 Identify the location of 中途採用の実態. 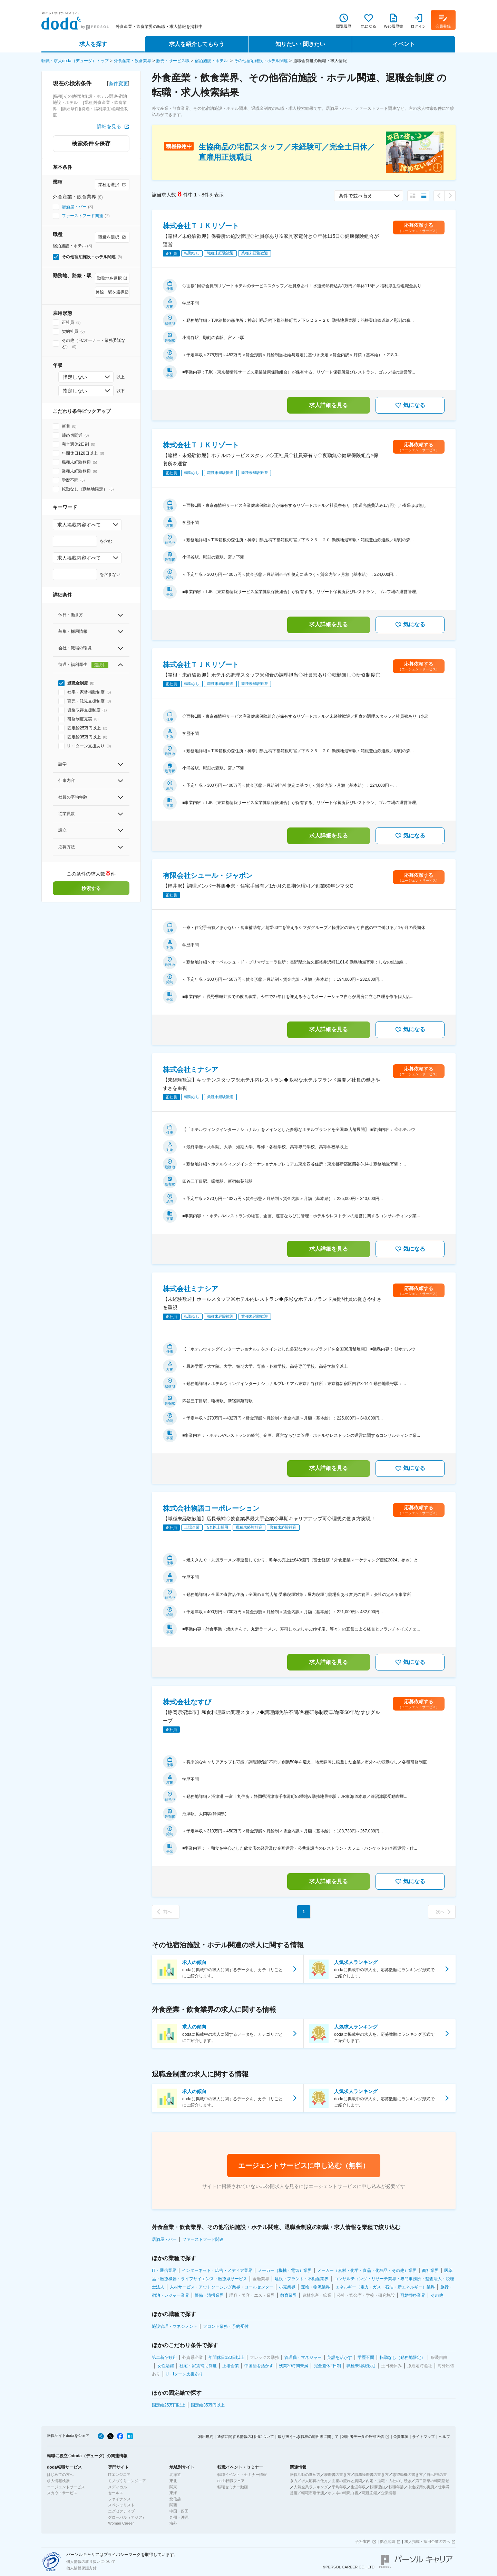
(421, 2487).